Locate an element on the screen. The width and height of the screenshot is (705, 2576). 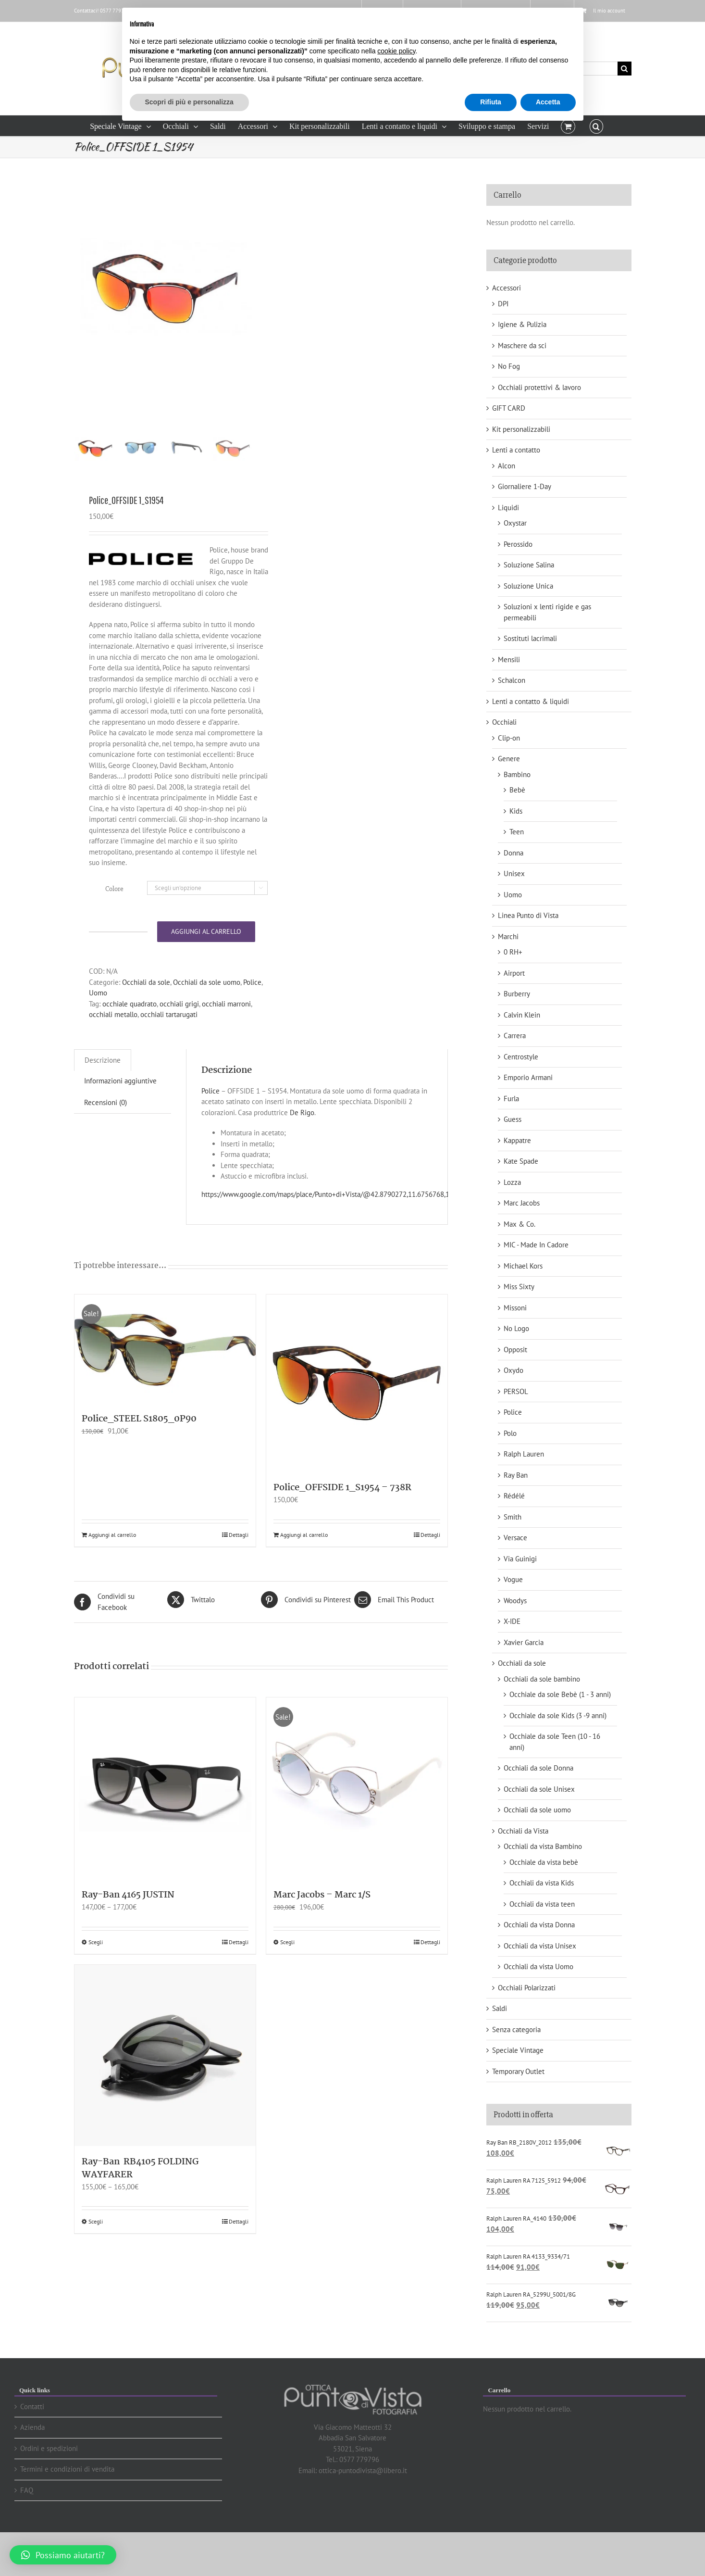
Colore is located at coordinates (114, 918).